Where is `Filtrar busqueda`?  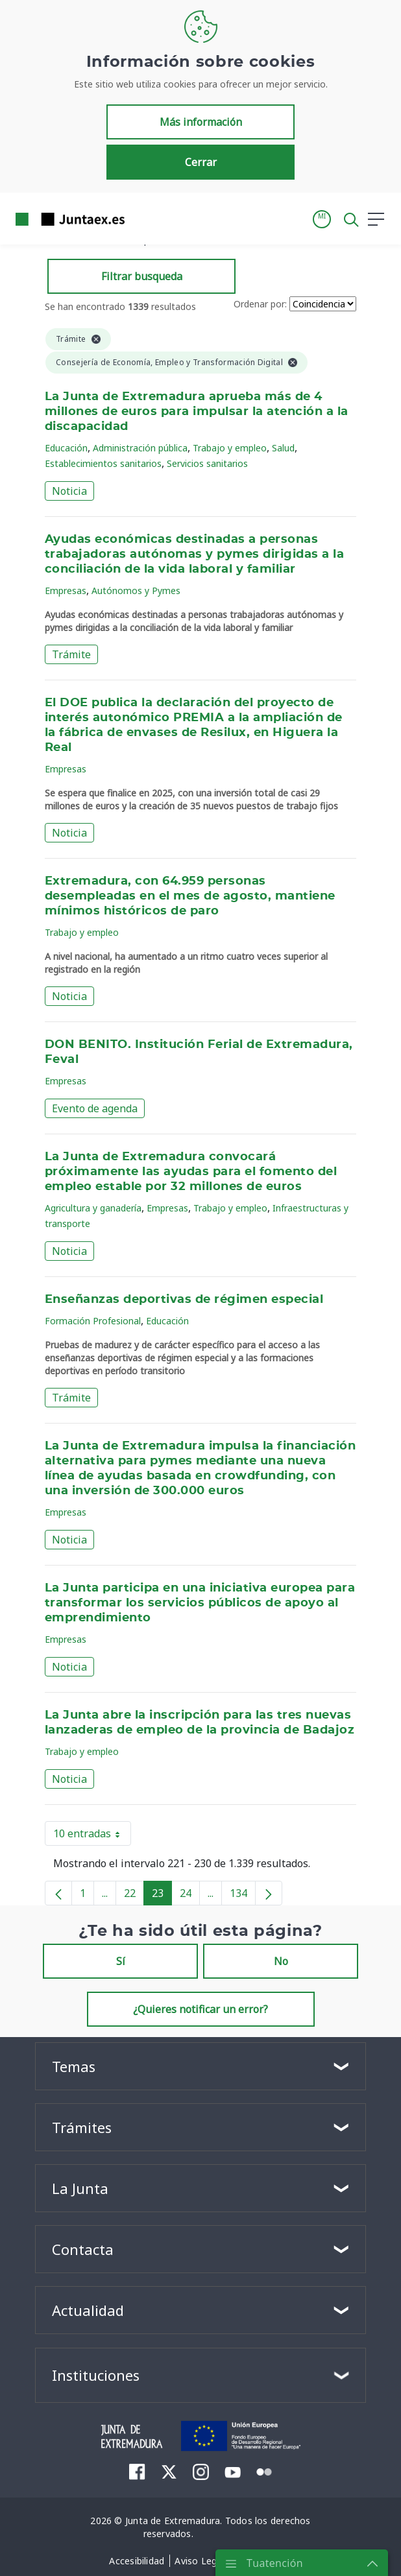
Filtrar busqueda is located at coordinates (141, 276).